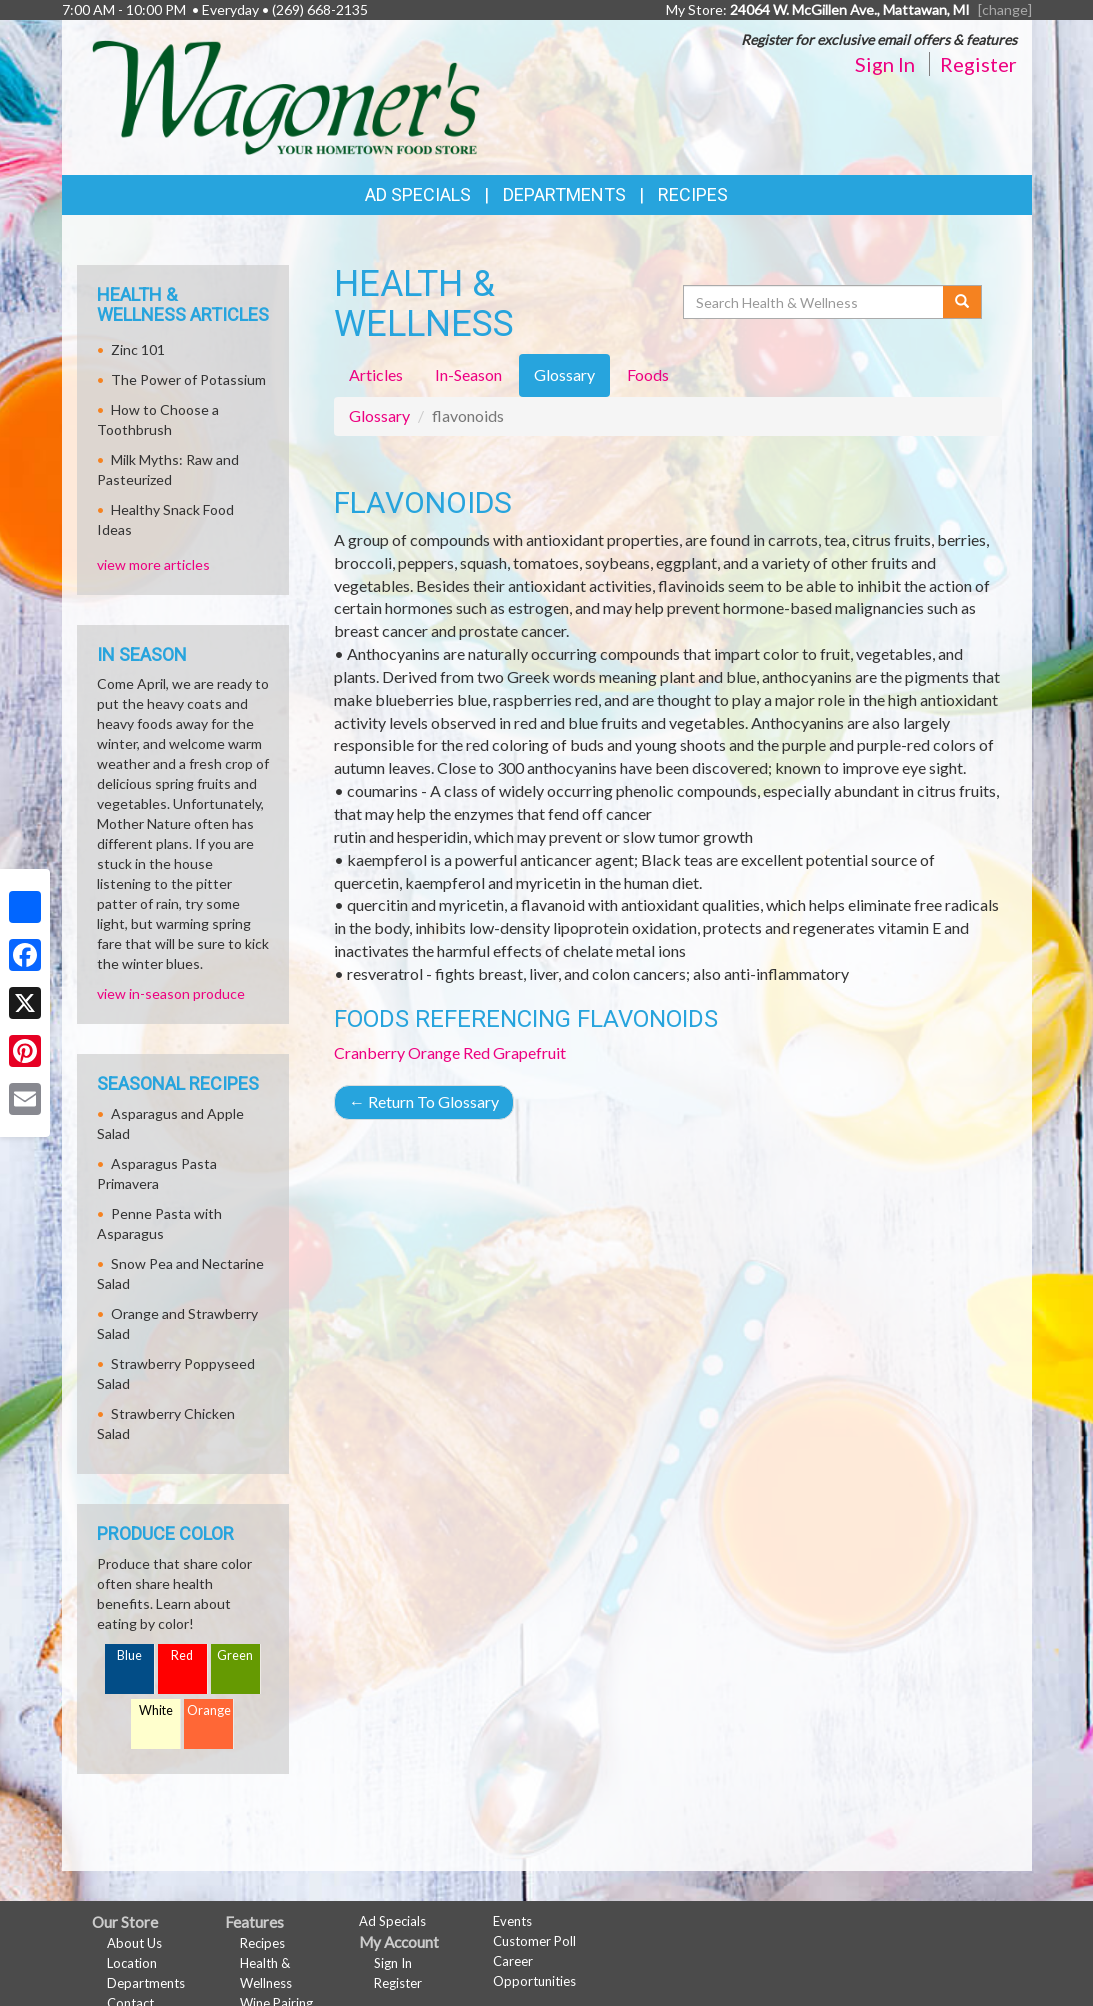 Image resolution: width=1093 pixels, height=2006 pixels. I want to click on White, so click(156, 1710).